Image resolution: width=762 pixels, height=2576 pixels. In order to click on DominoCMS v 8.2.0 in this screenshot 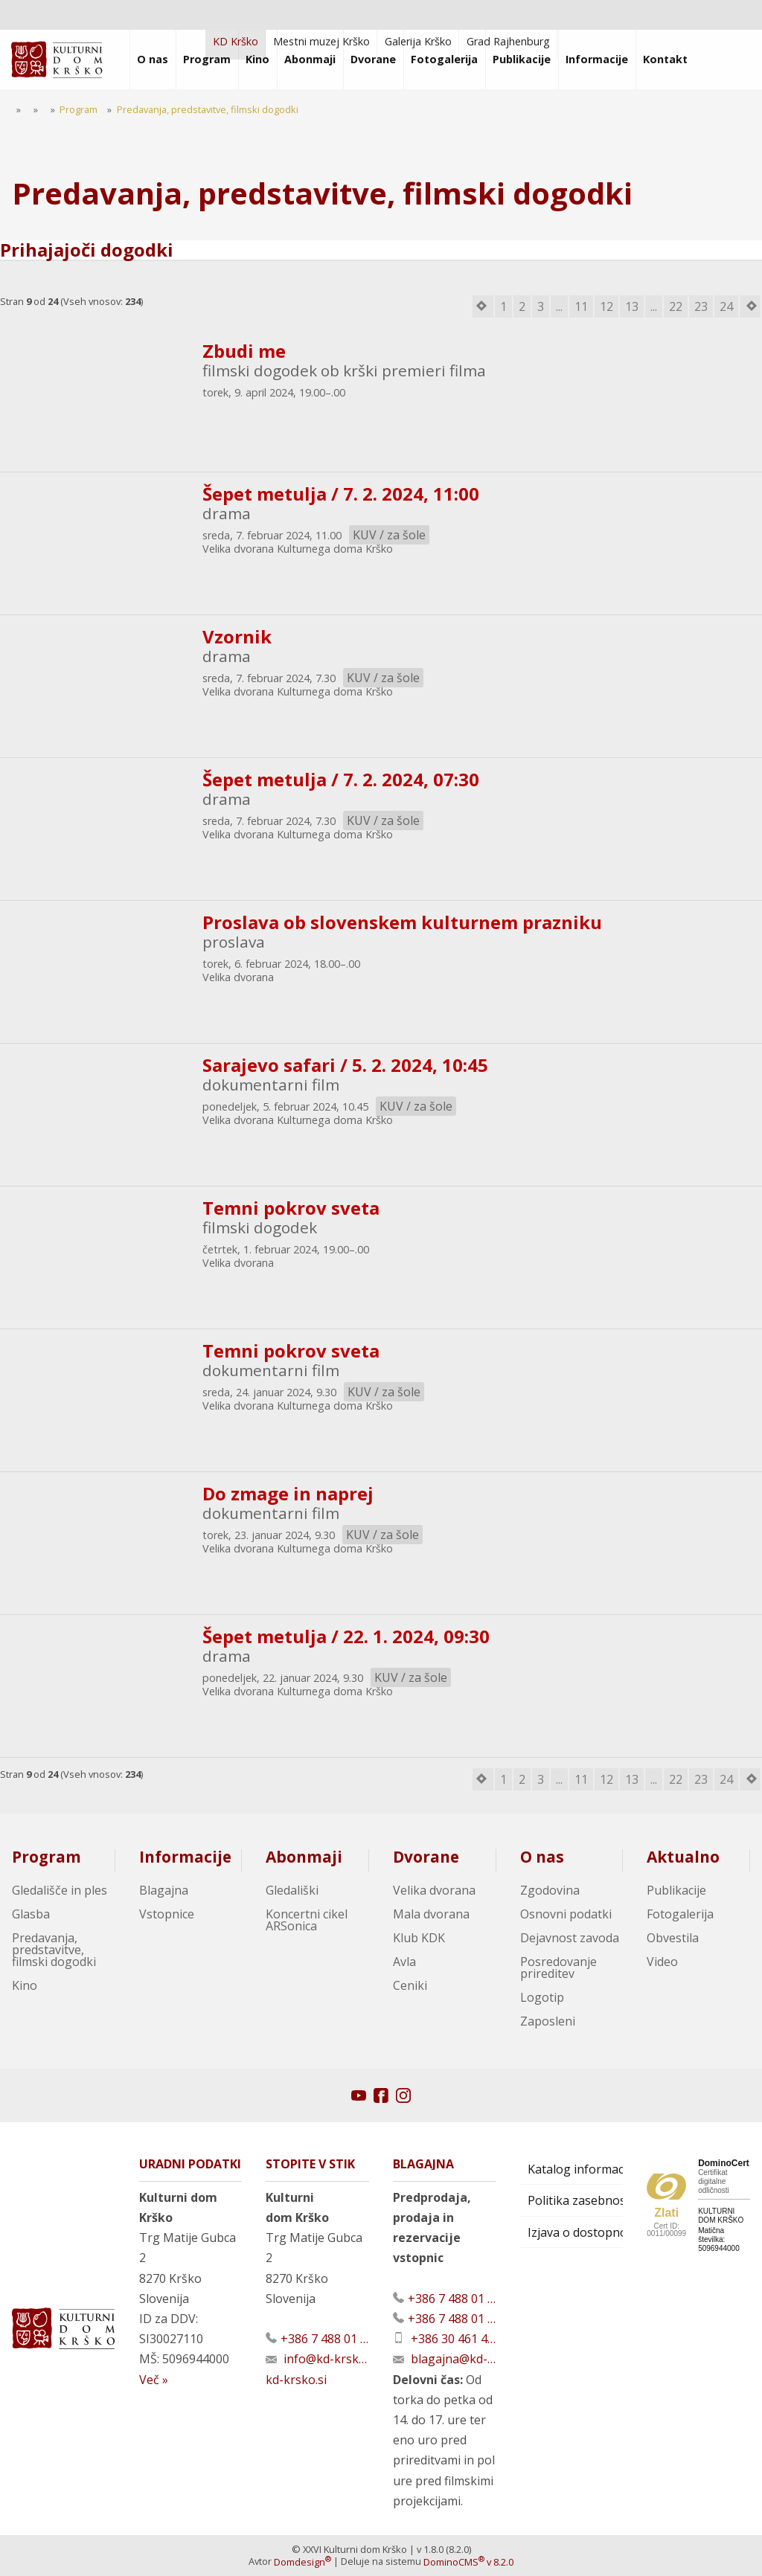, I will do `click(468, 2562)`.